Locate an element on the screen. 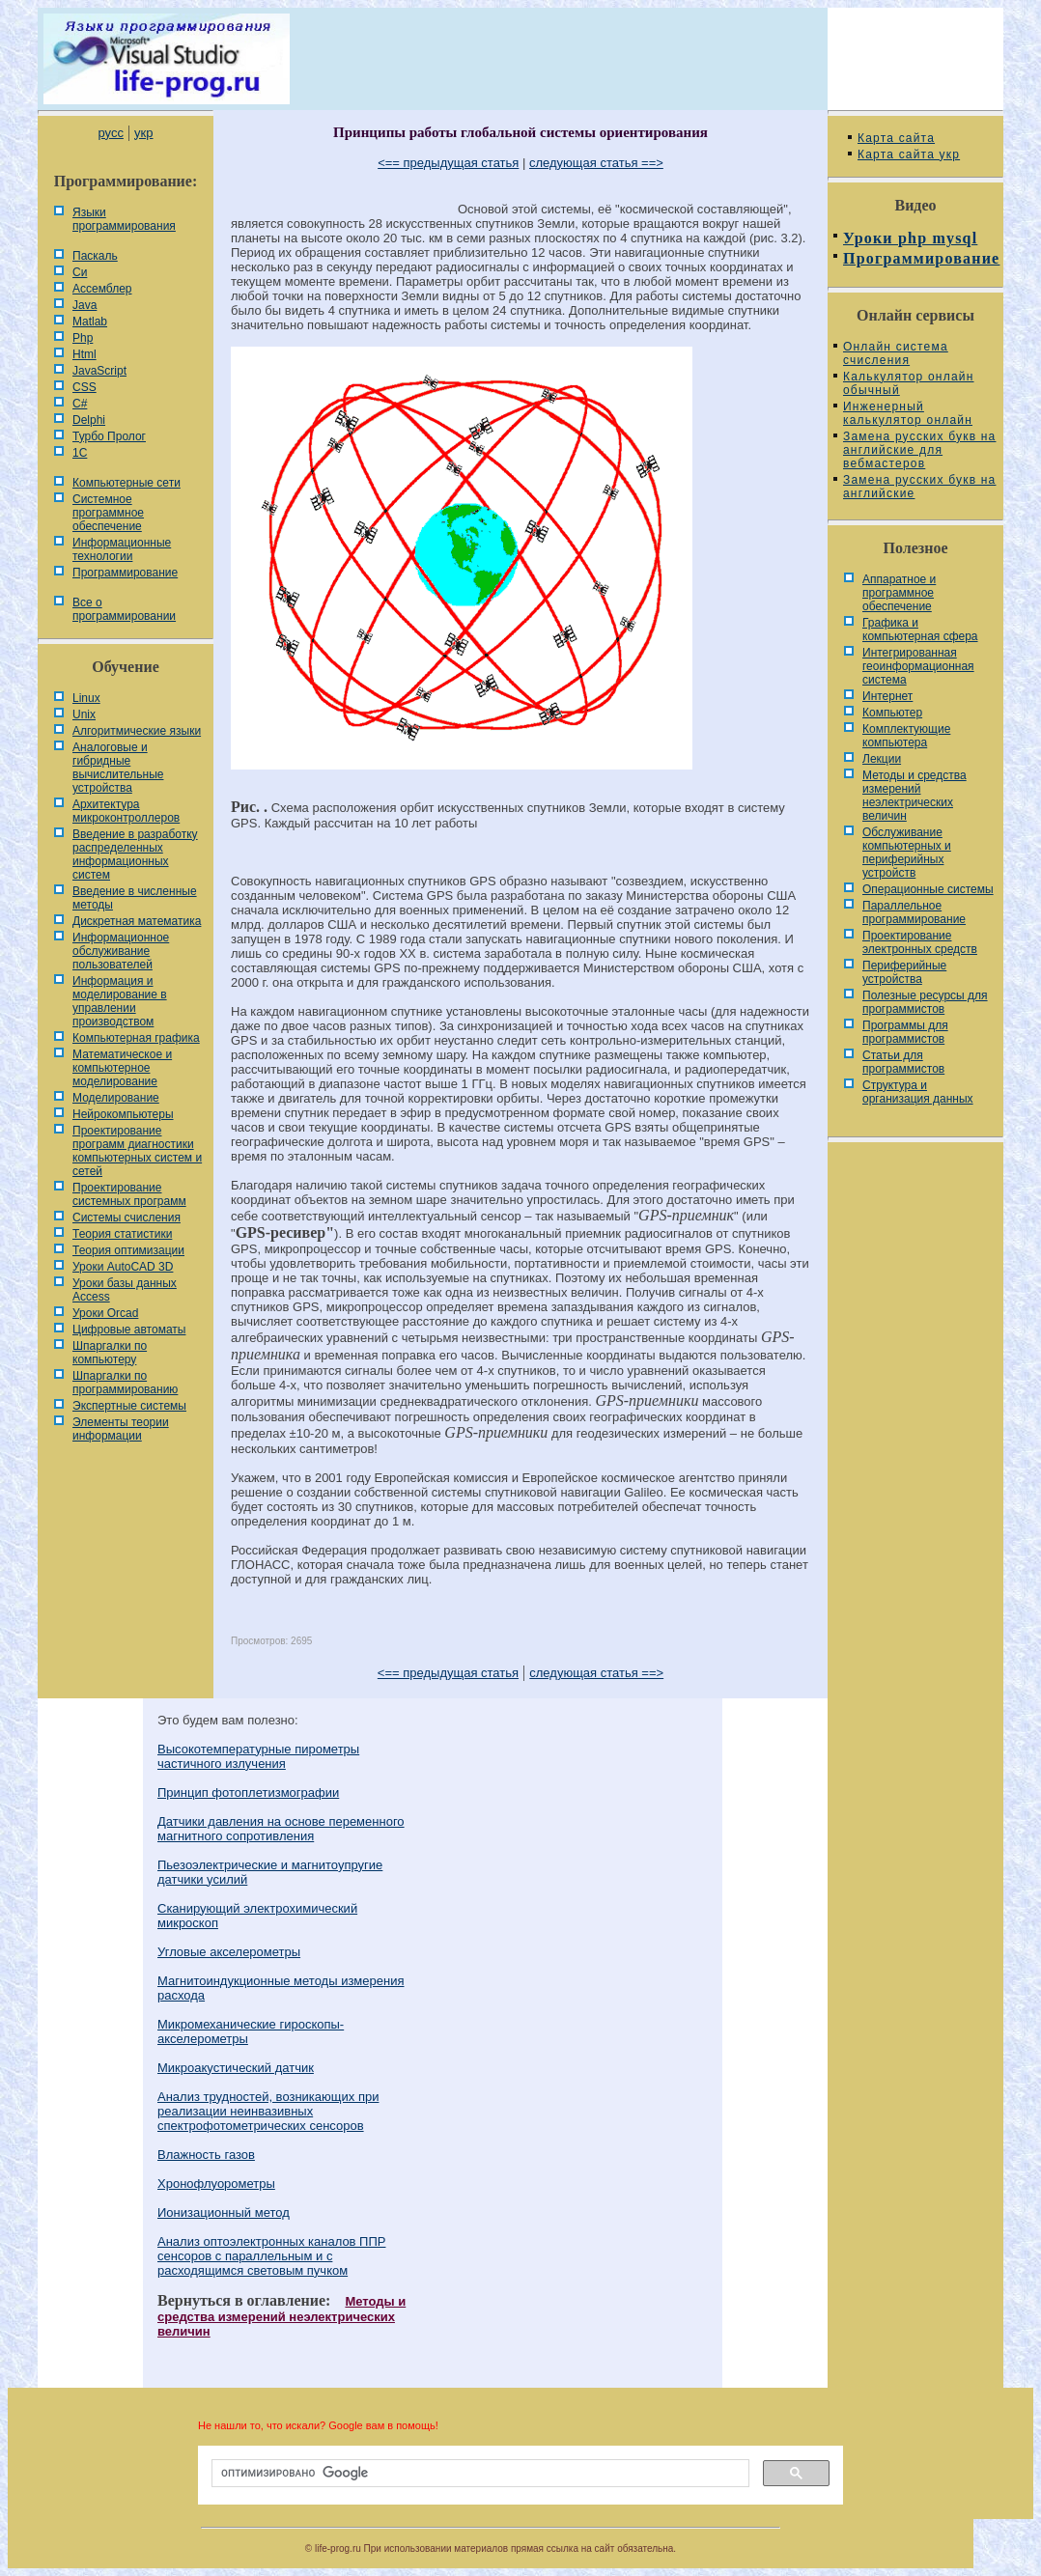 The height and width of the screenshot is (2576, 1041). Операционные системы is located at coordinates (928, 889).